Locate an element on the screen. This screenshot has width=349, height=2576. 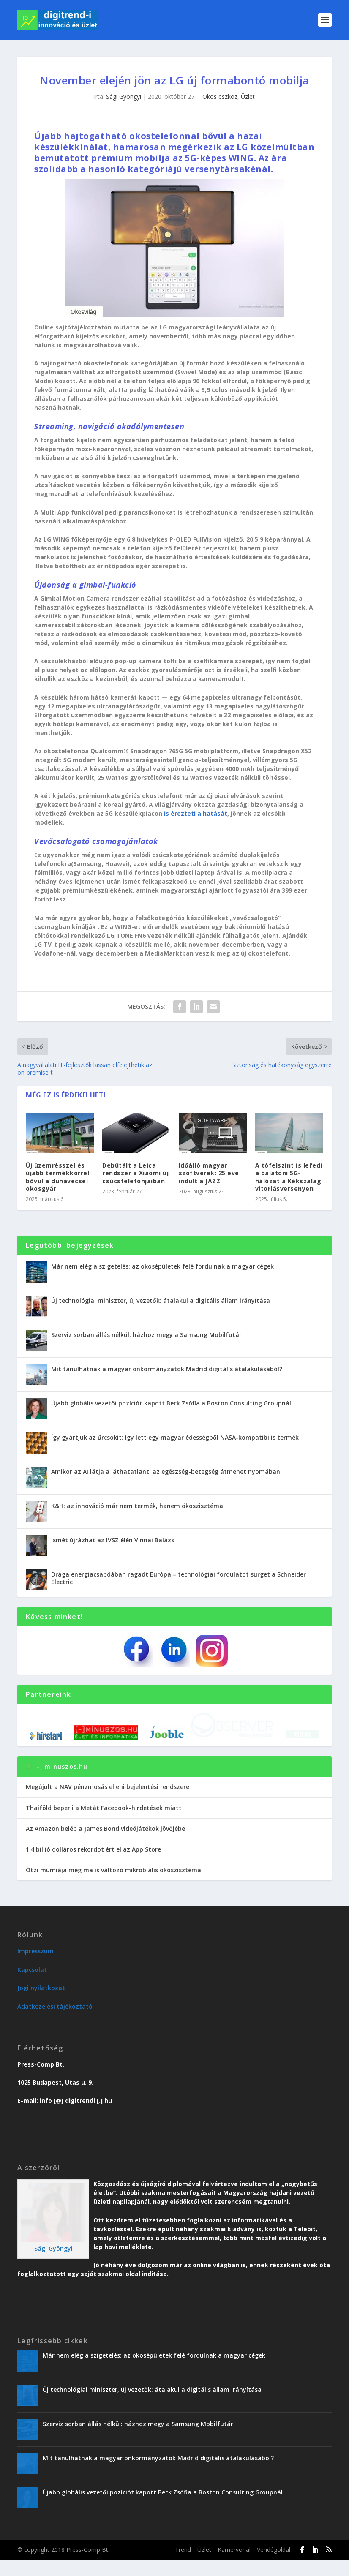
Megújult a NAV pénzmosás elleni bejelentési rendszere is located at coordinates (107, 1804).